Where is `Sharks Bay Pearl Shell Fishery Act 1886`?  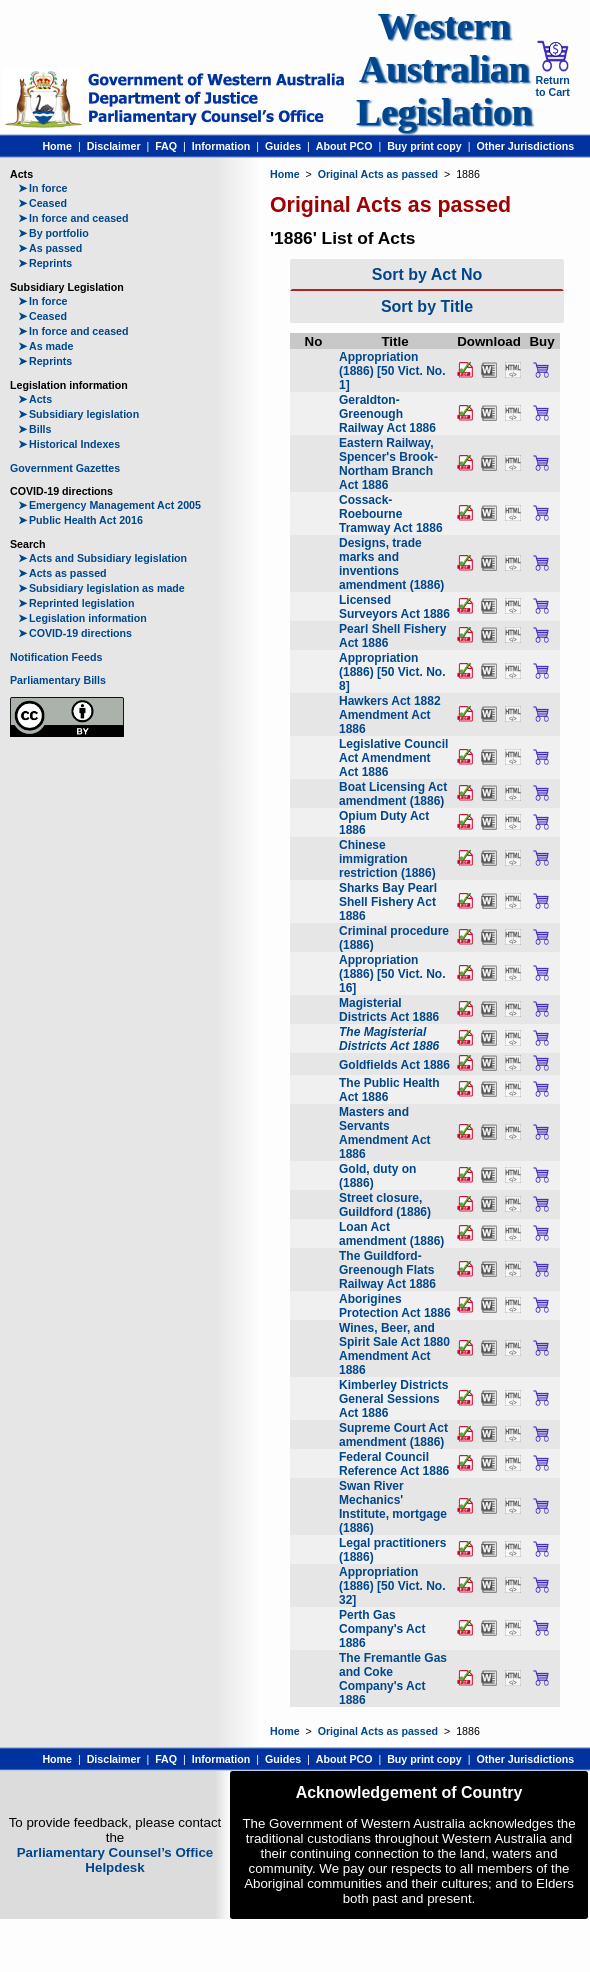
Sharks Bay Pearl Shell Fishery Act 1886 is located at coordinates (388, 902).